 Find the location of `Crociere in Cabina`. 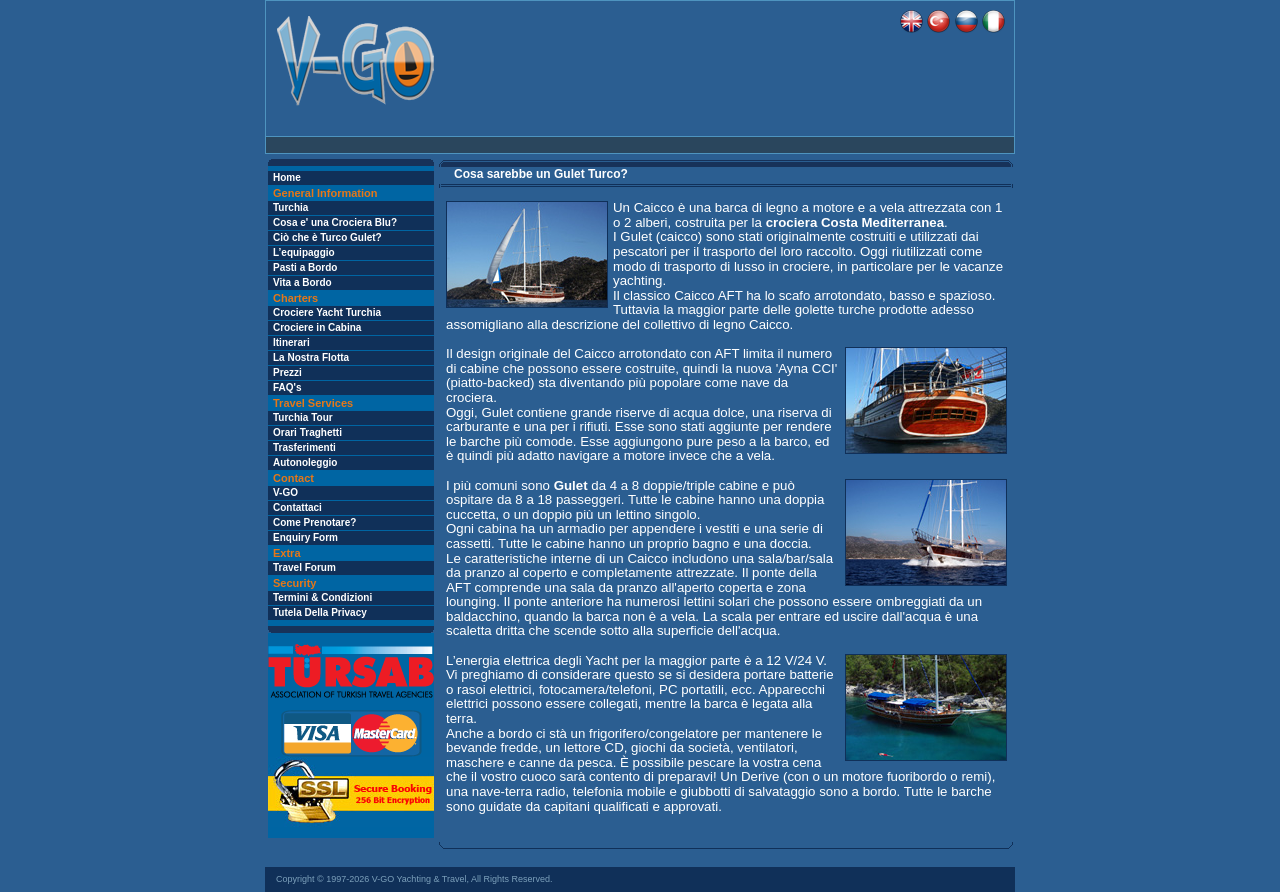

Crociere in Cabina is located at coordinates (317, 327).